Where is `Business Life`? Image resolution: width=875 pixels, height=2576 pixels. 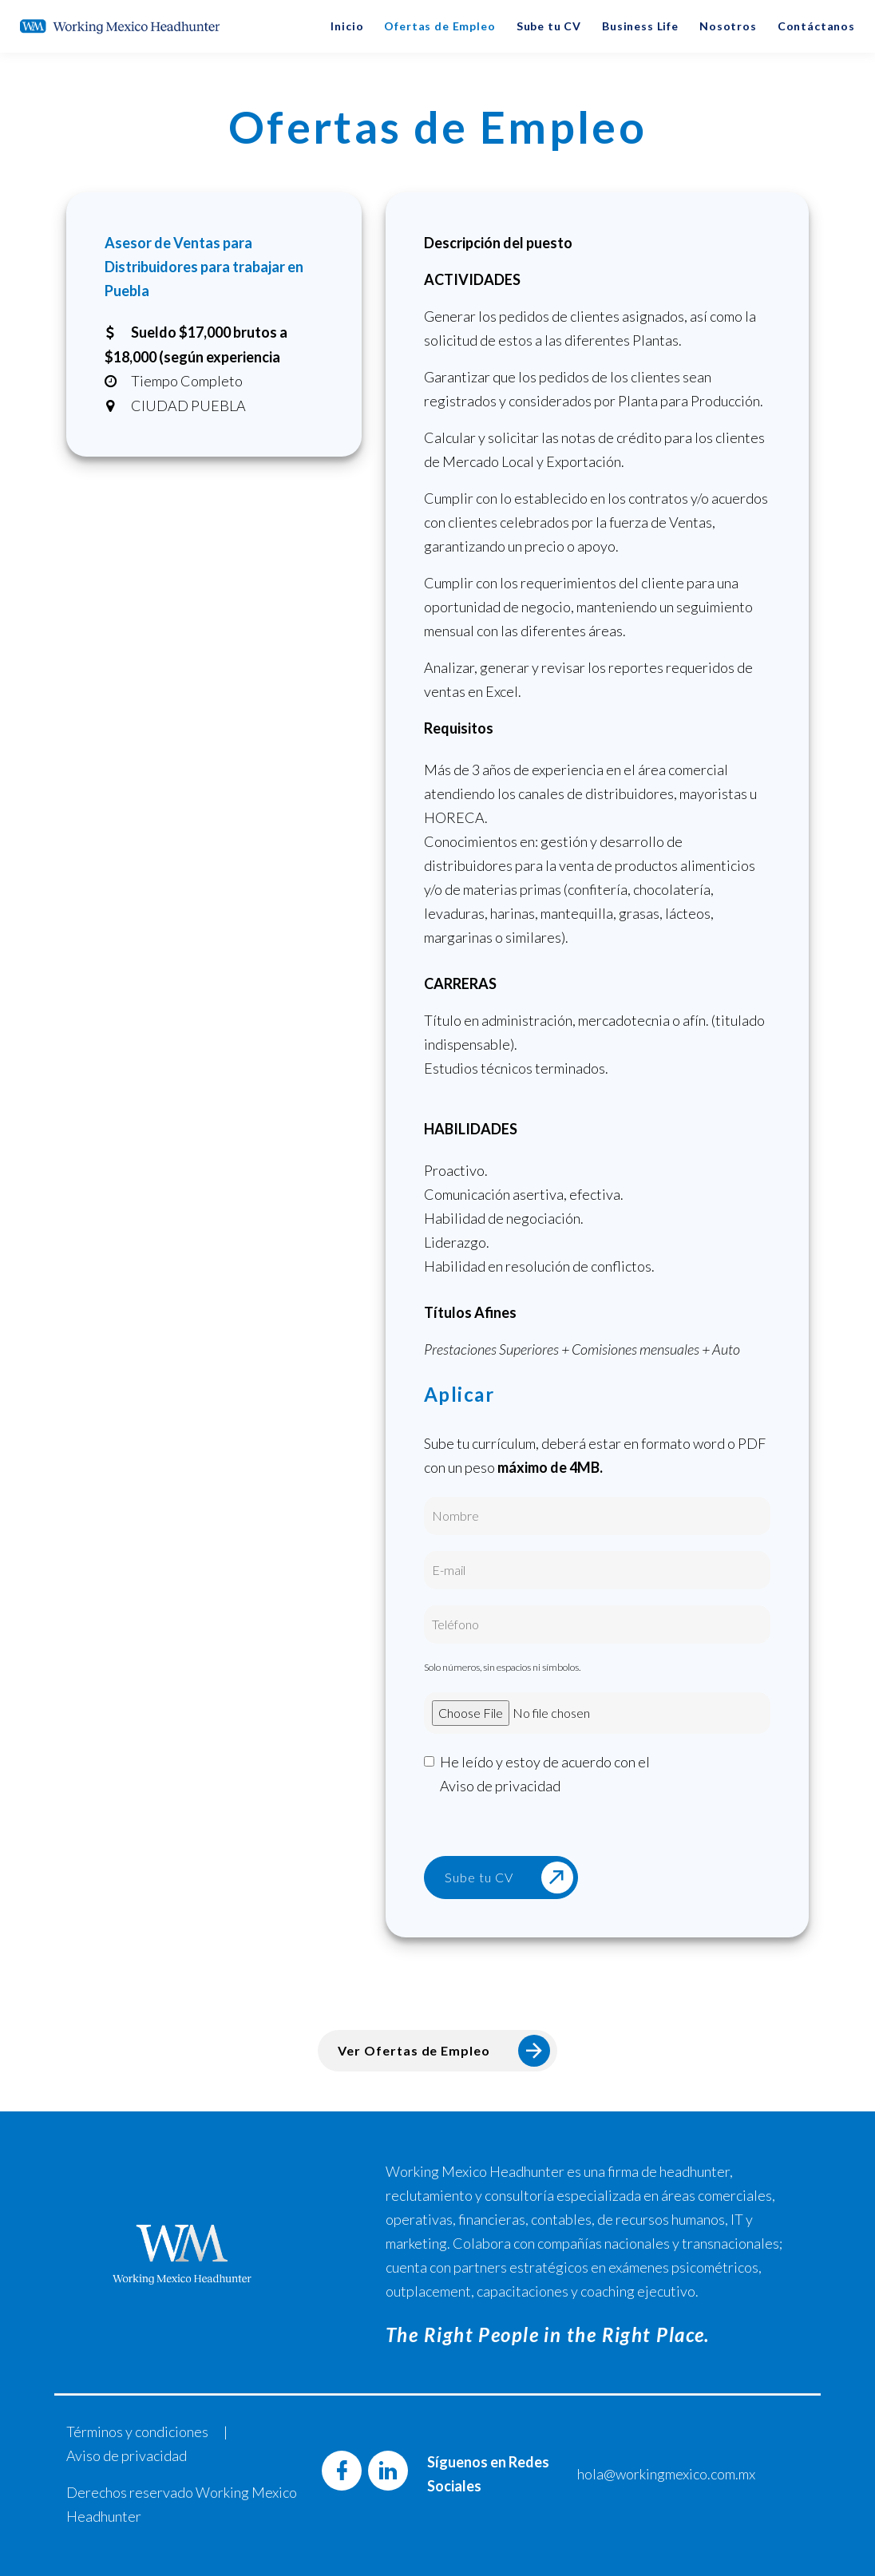 Business Life is located at coordinates (640, 26).